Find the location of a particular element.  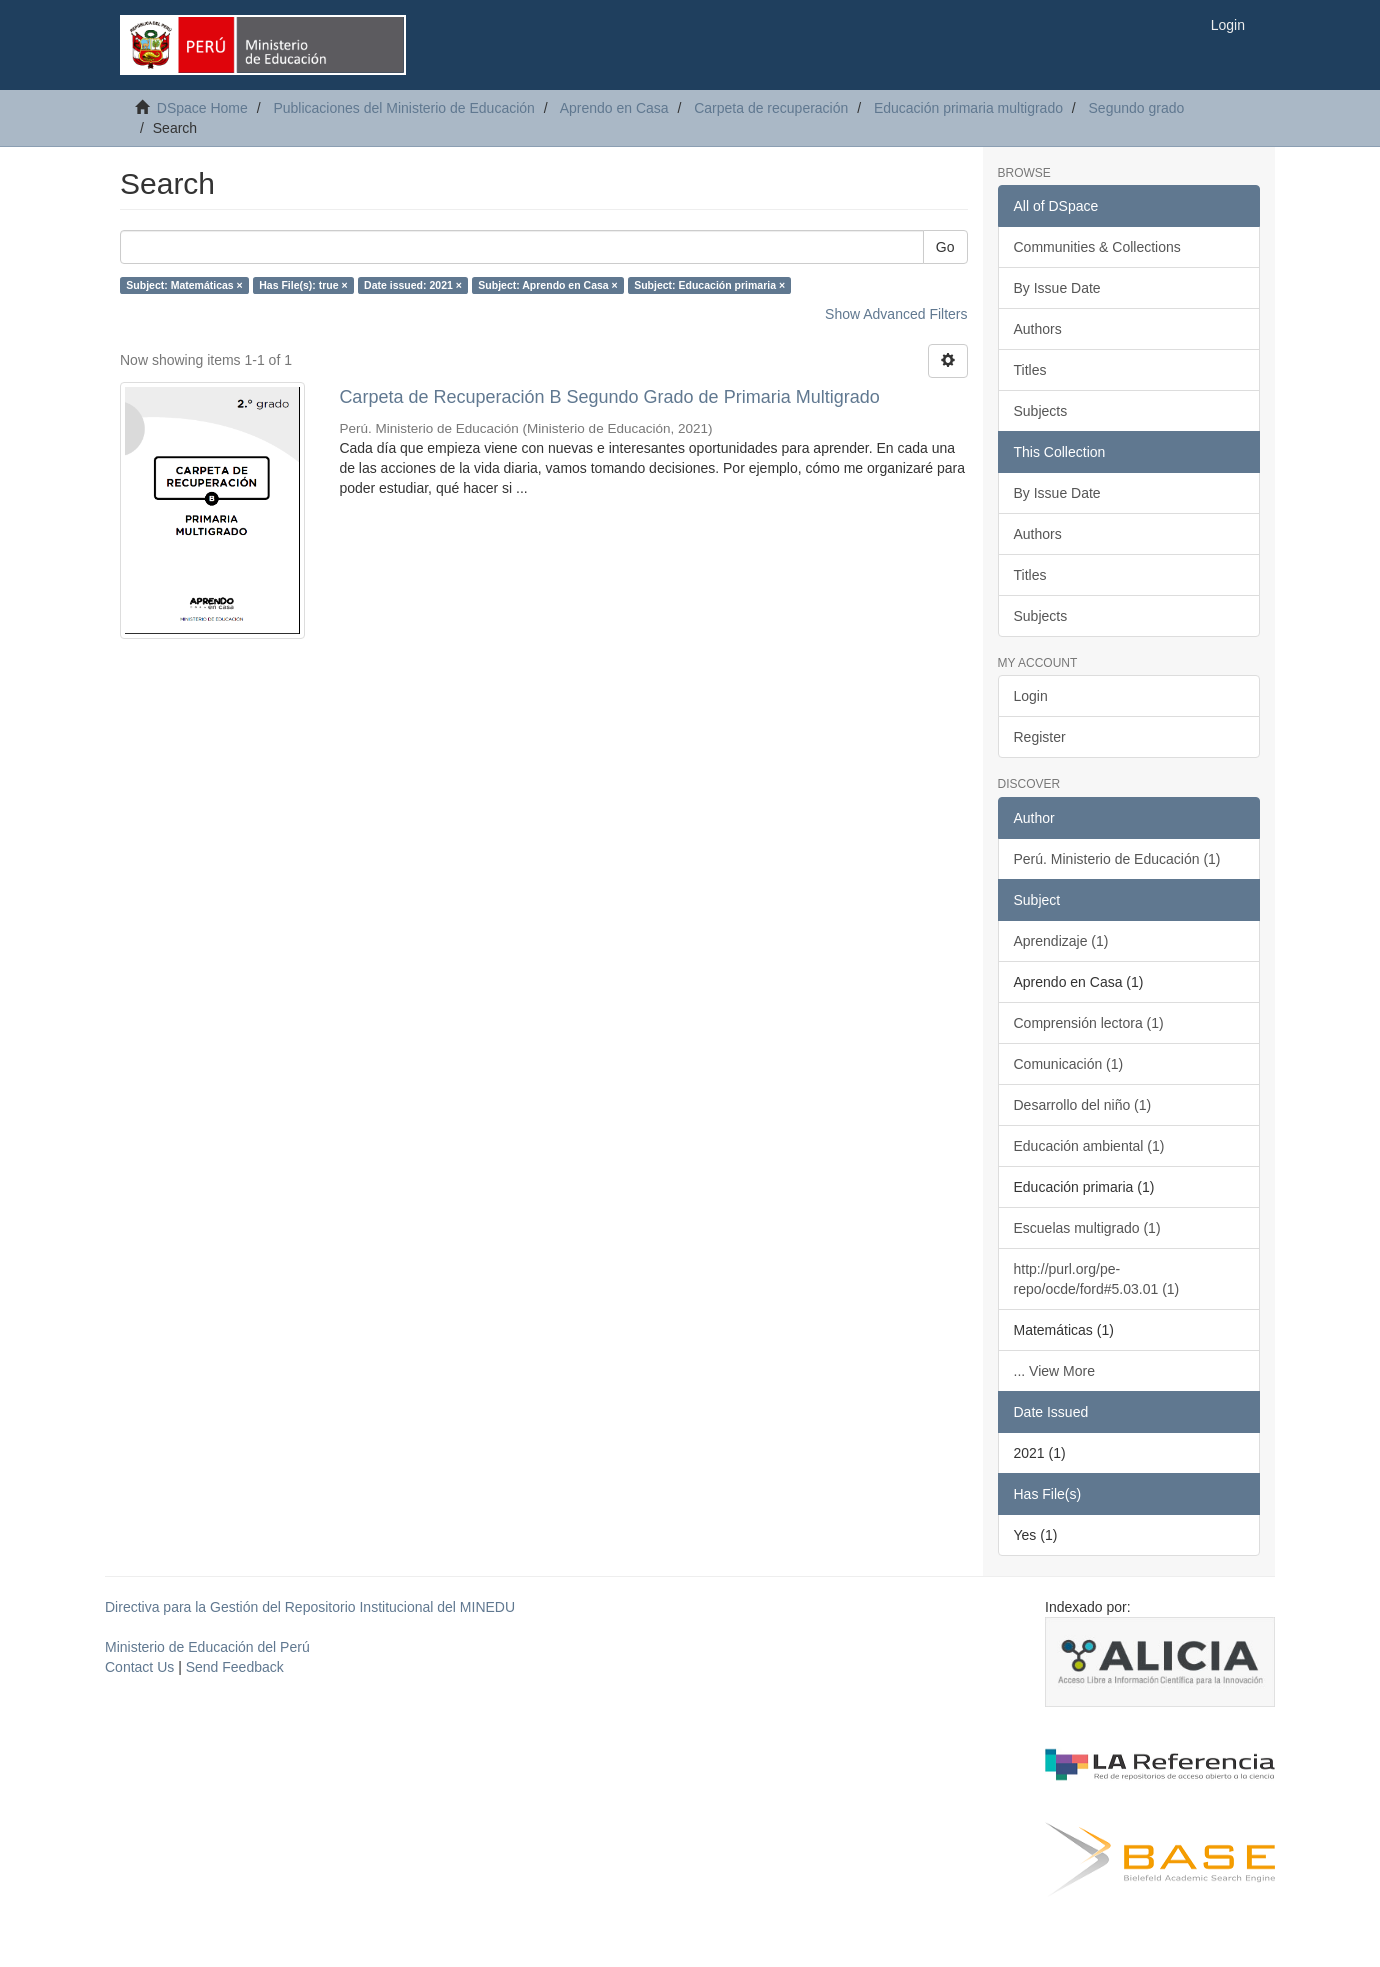

Communities & Collections is located at coordinates (1097, 247).